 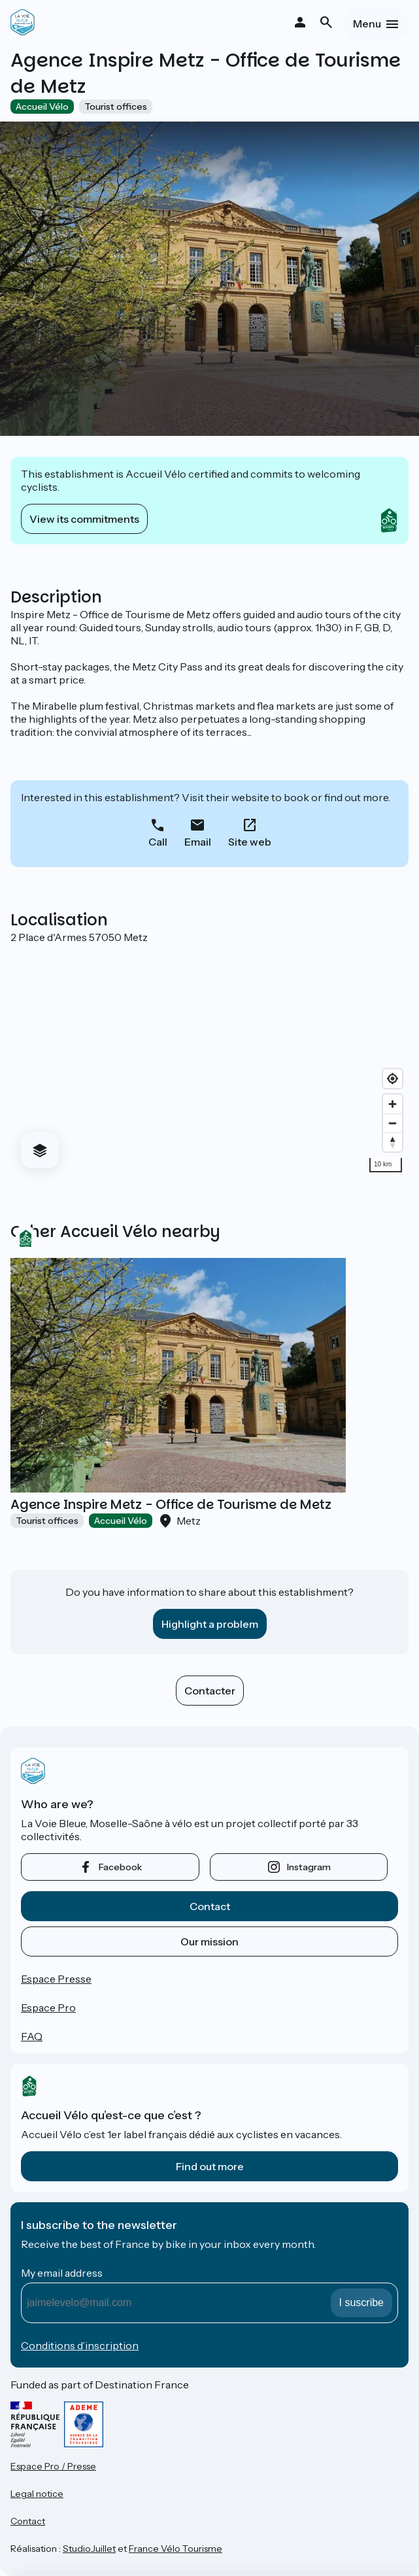 What do you see at coordinates (170, 1504) in the screenshot?
I see `Agence Inspire Metz - Office de Tourisme de Metz` at bounding box center [170, 1504].